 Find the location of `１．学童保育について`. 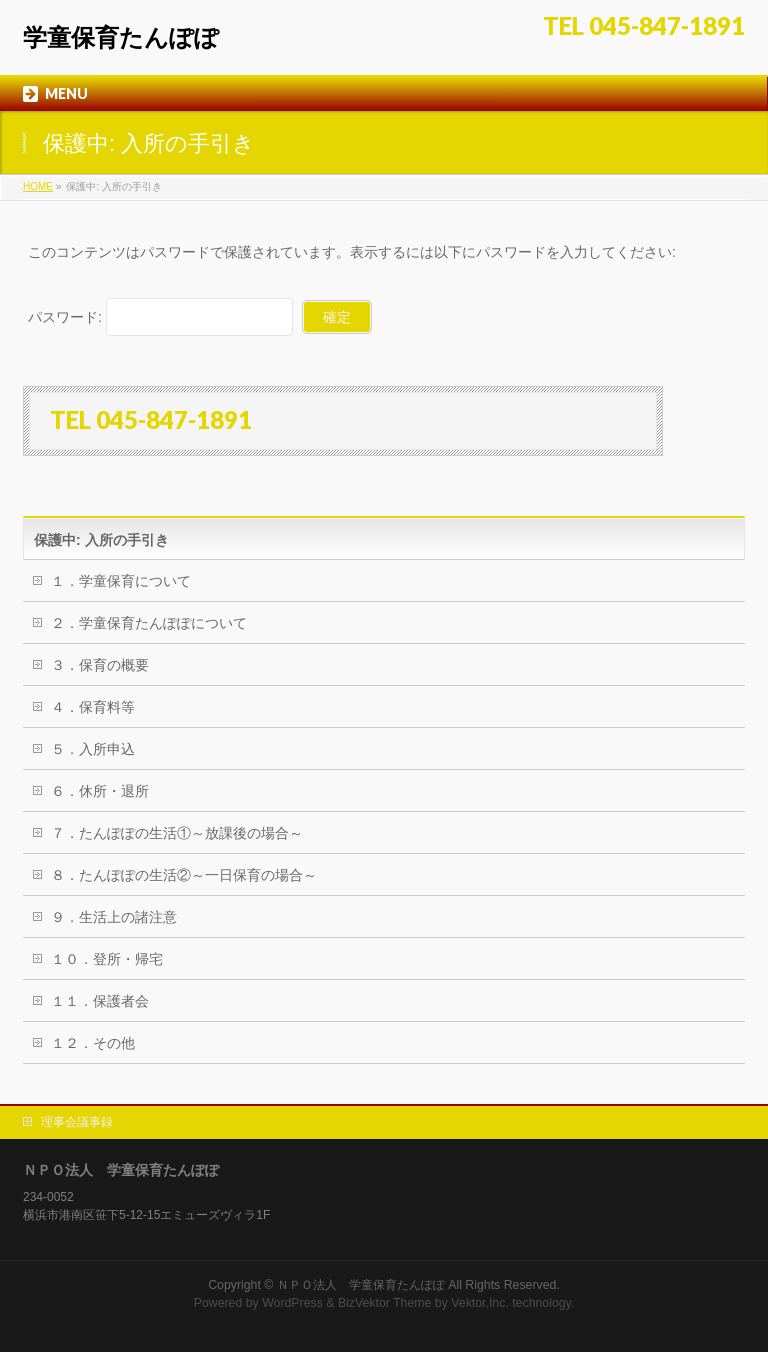

１．学童保育について is located at coordinates (121, 581).